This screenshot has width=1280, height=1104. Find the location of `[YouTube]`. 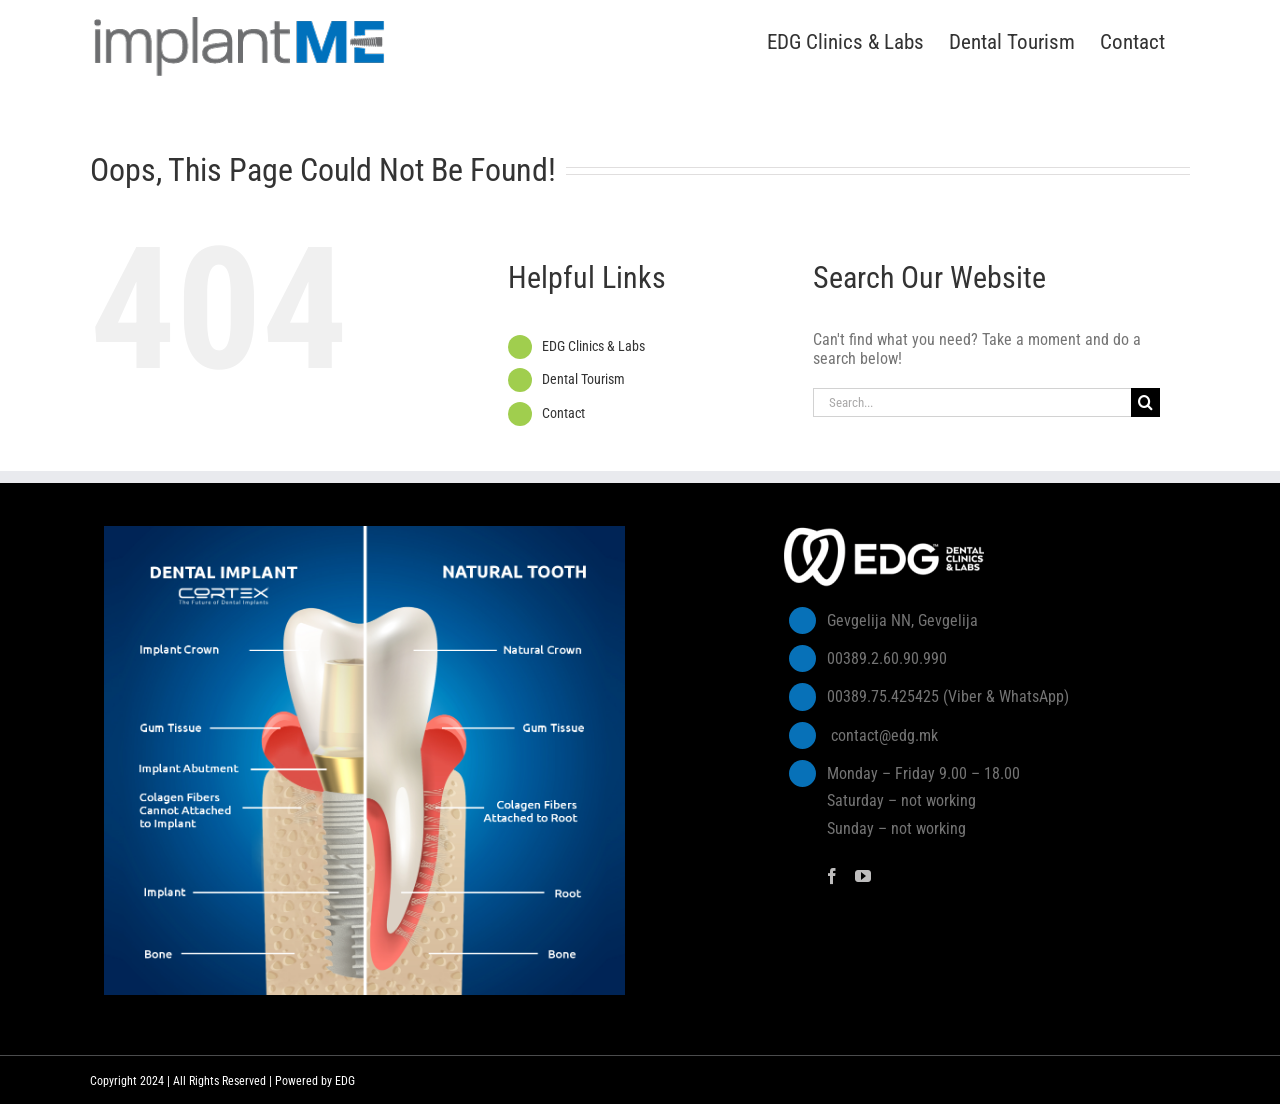

[YouTube] is located at coordinates (863, 876).